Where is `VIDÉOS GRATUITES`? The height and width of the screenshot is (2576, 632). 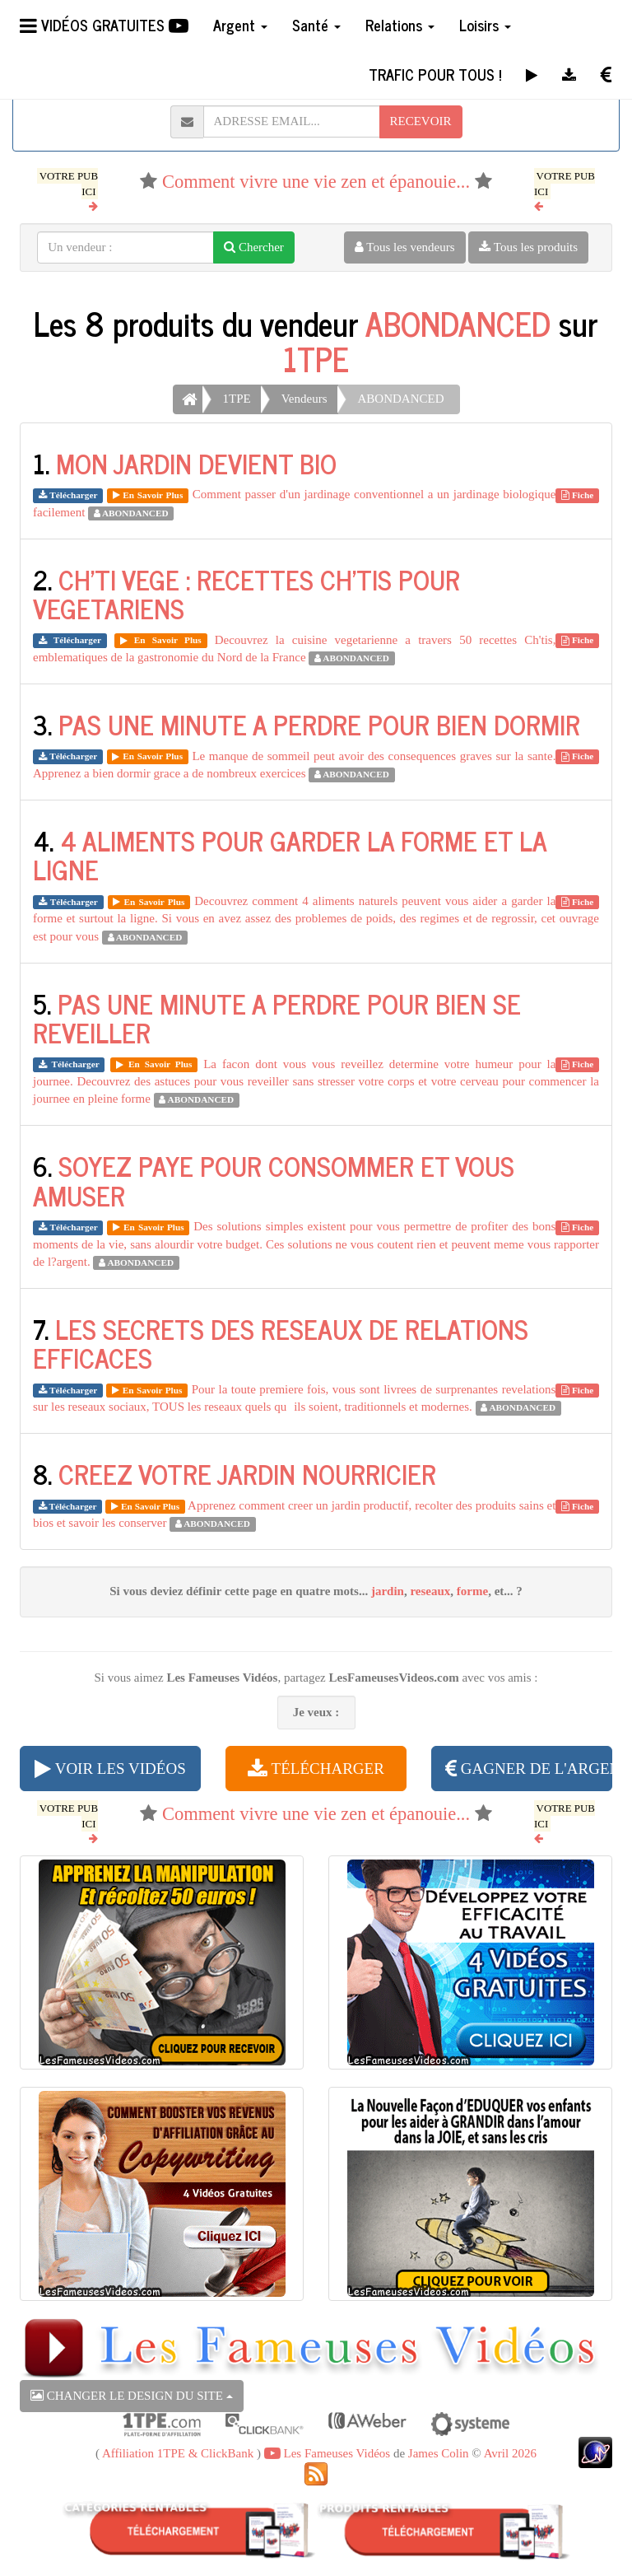
VIDÉOS GRATUITES is located at coordinates (104, 24).